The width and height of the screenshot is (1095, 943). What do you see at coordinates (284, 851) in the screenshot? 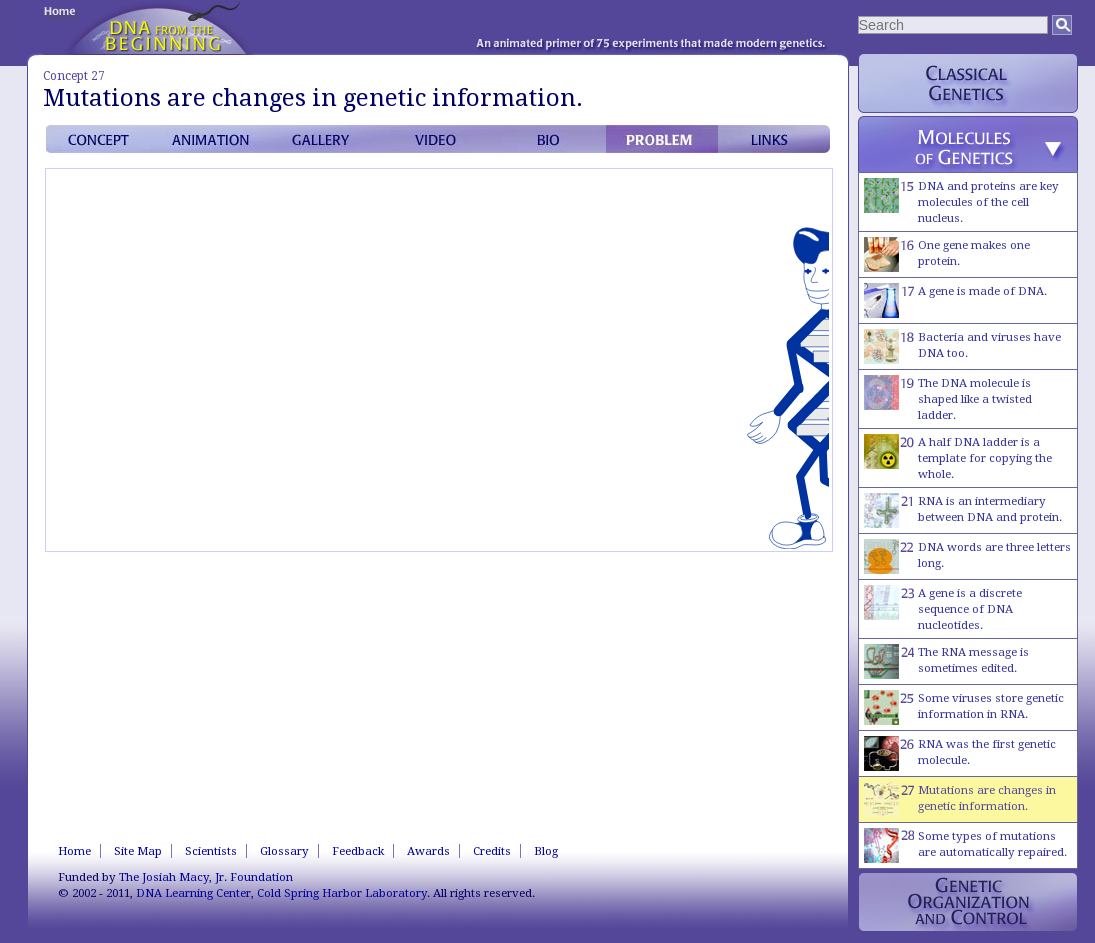
I see `Glossary` at bounding box center [284, 851].